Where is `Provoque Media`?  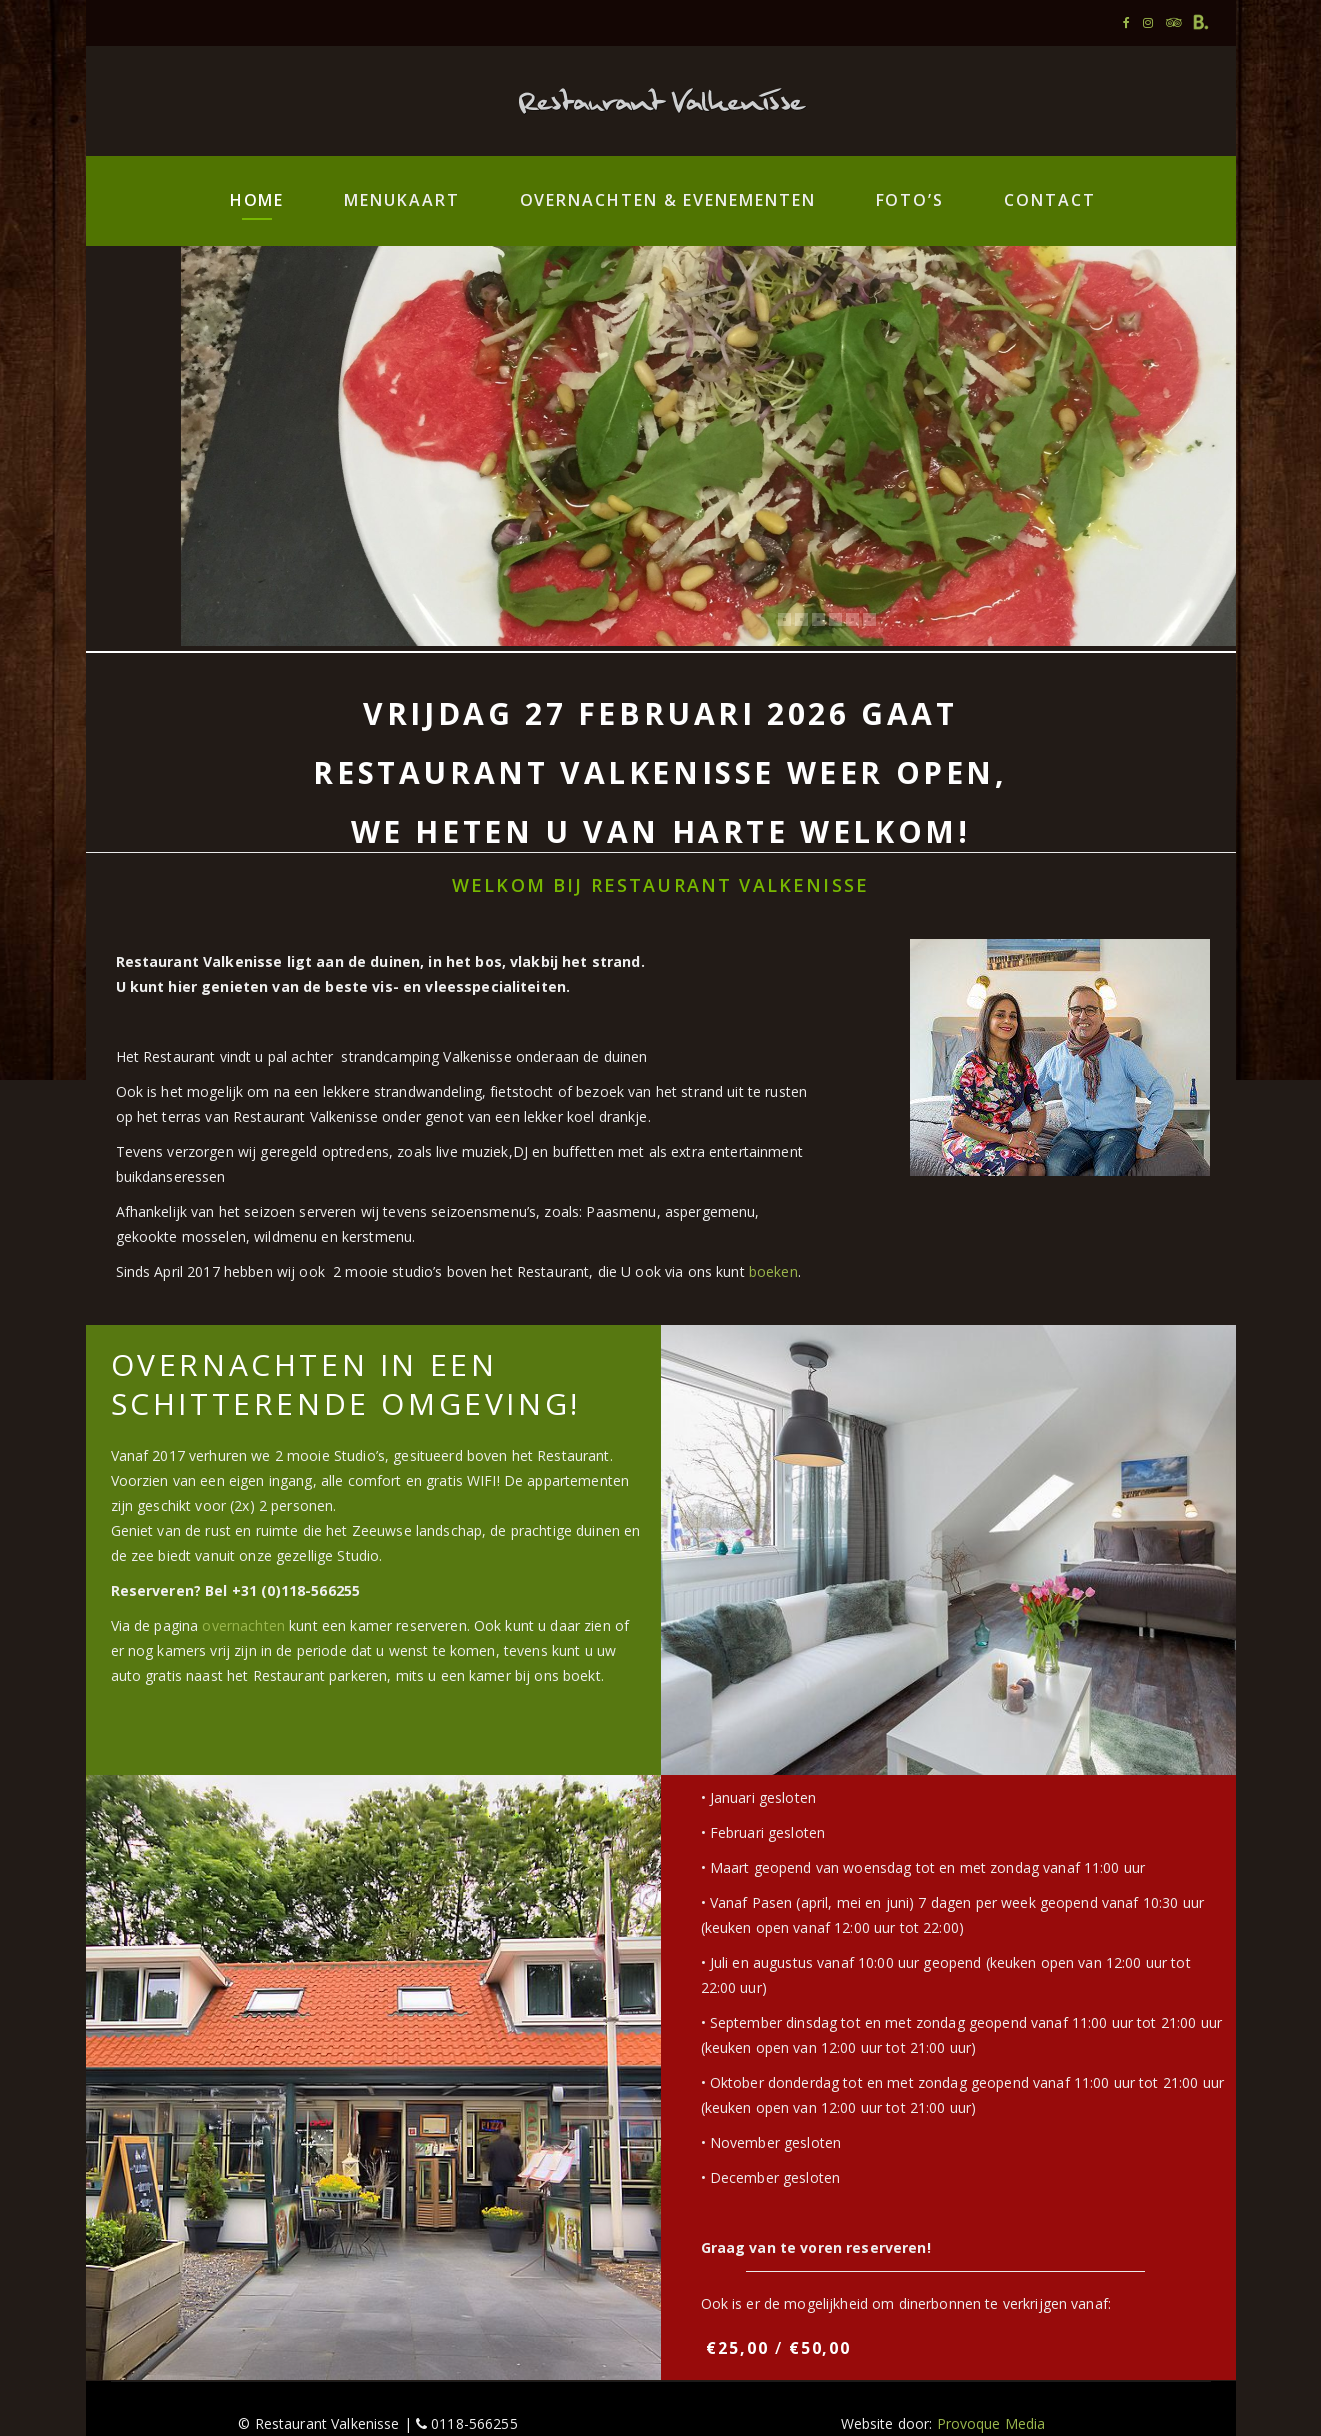 Provoque Media is located at coordinates (991, 2423).